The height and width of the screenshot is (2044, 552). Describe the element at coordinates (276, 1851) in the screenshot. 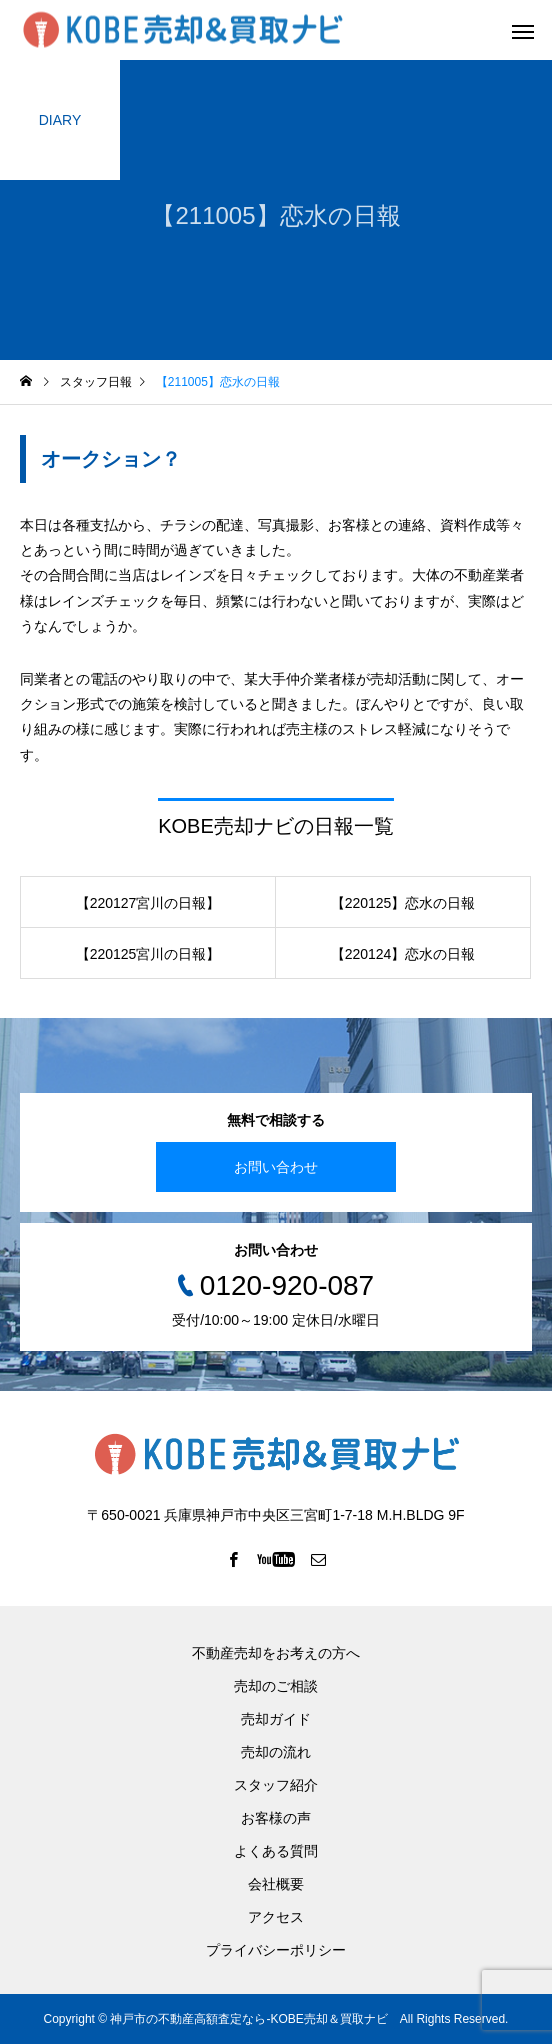

I see `よくある質問` at that location.